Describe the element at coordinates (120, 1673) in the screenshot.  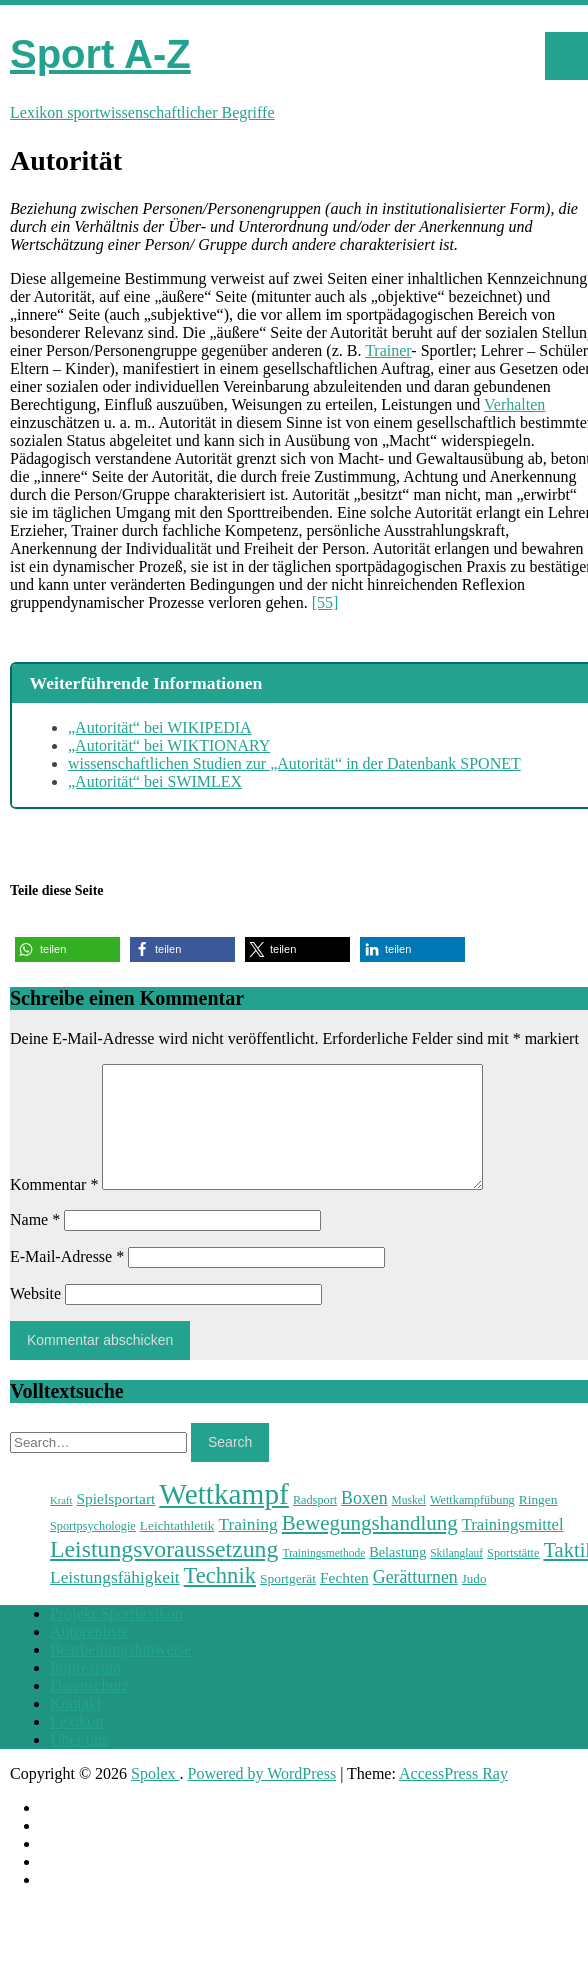
I see `Bearbeitungshinweise` at that location.